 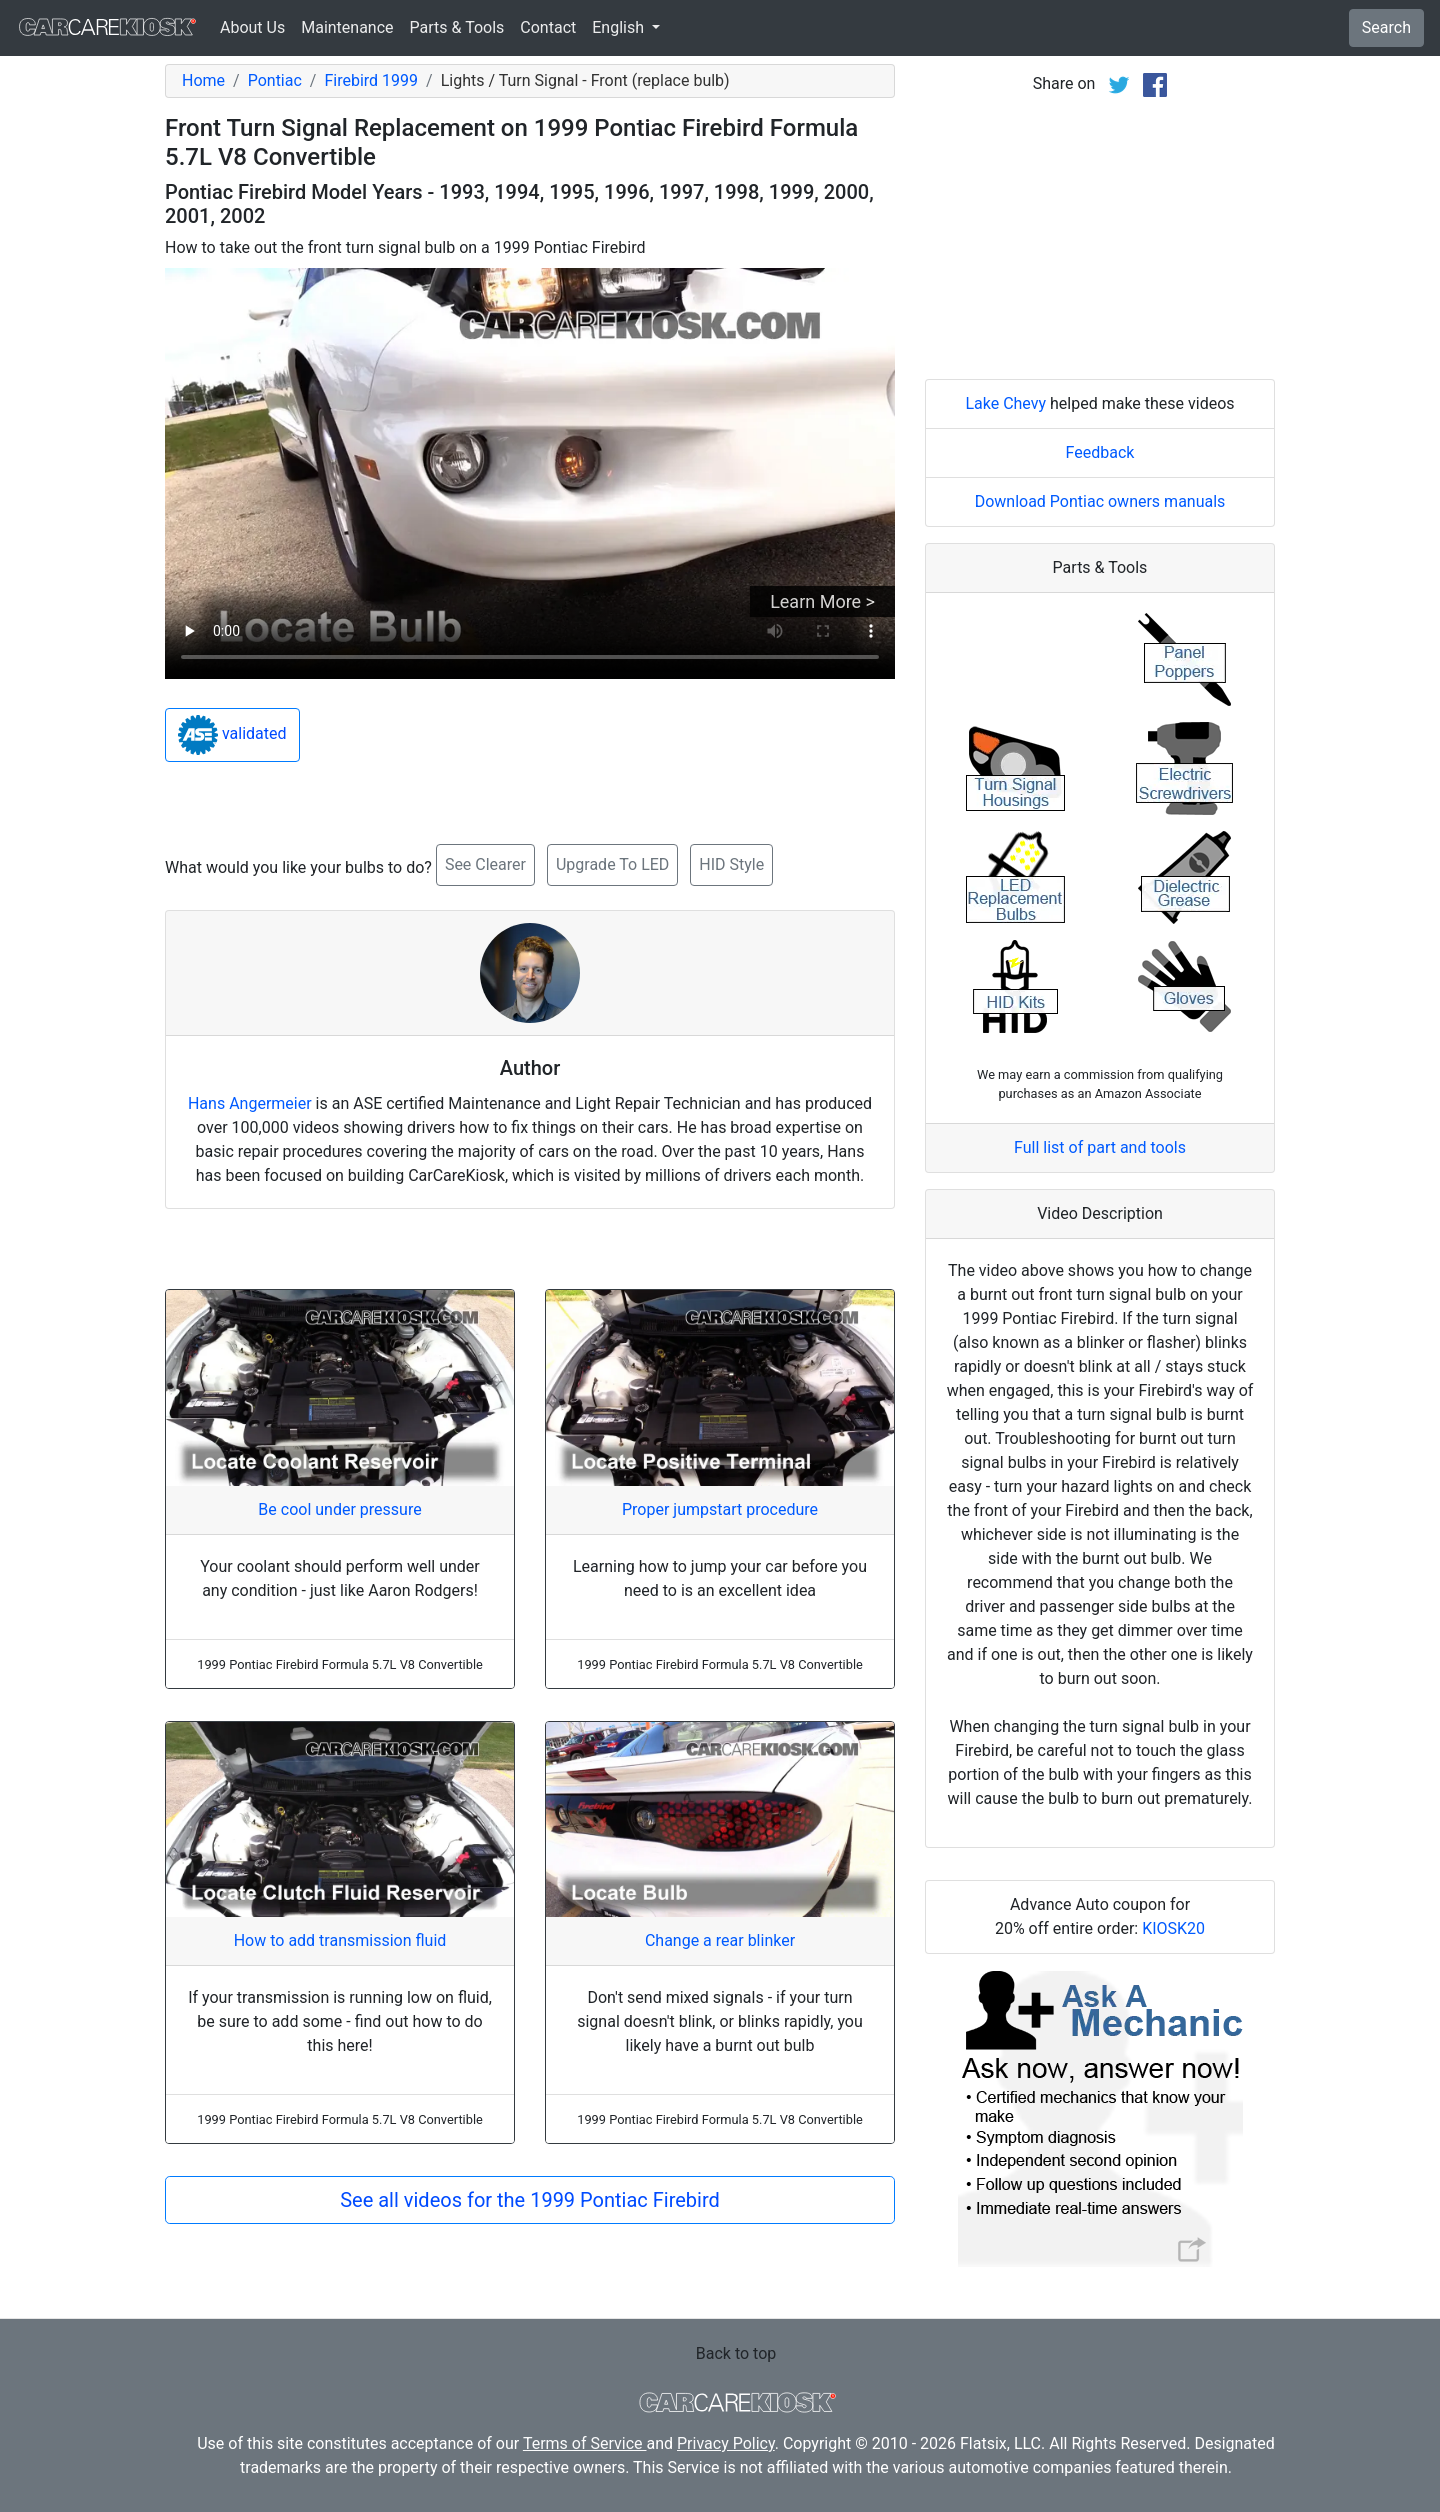 I want to click on How to add transmission fluid, so click(x=340, y=1940).